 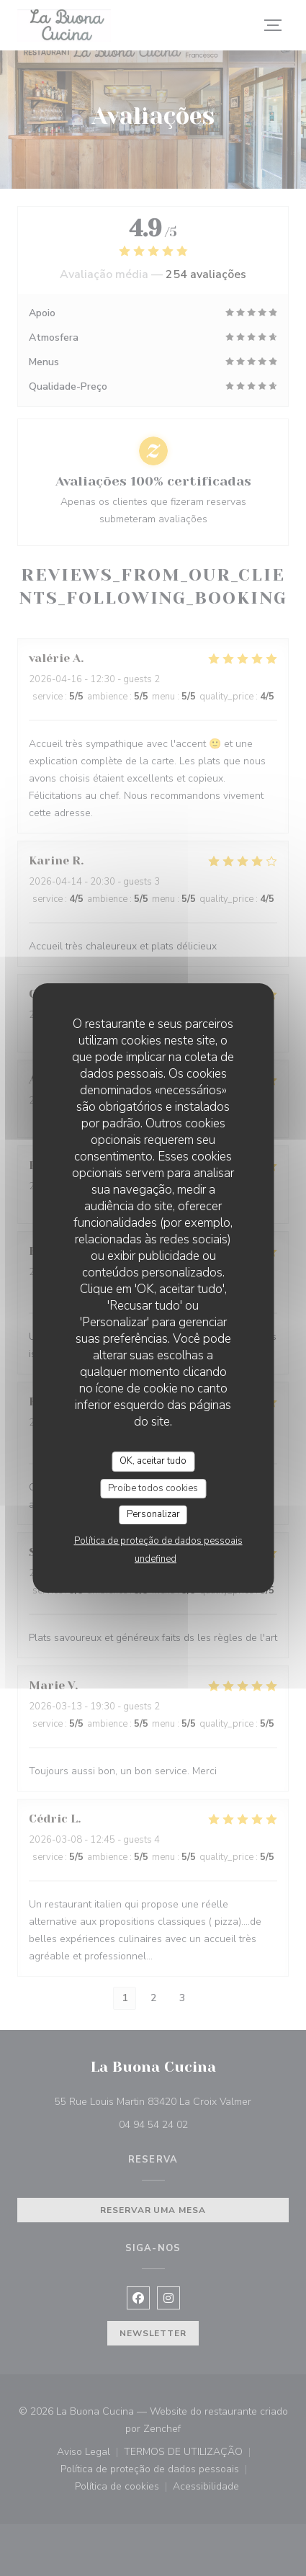 I want to click on OK, aceitar tudo, so click(x=153, y=1460).